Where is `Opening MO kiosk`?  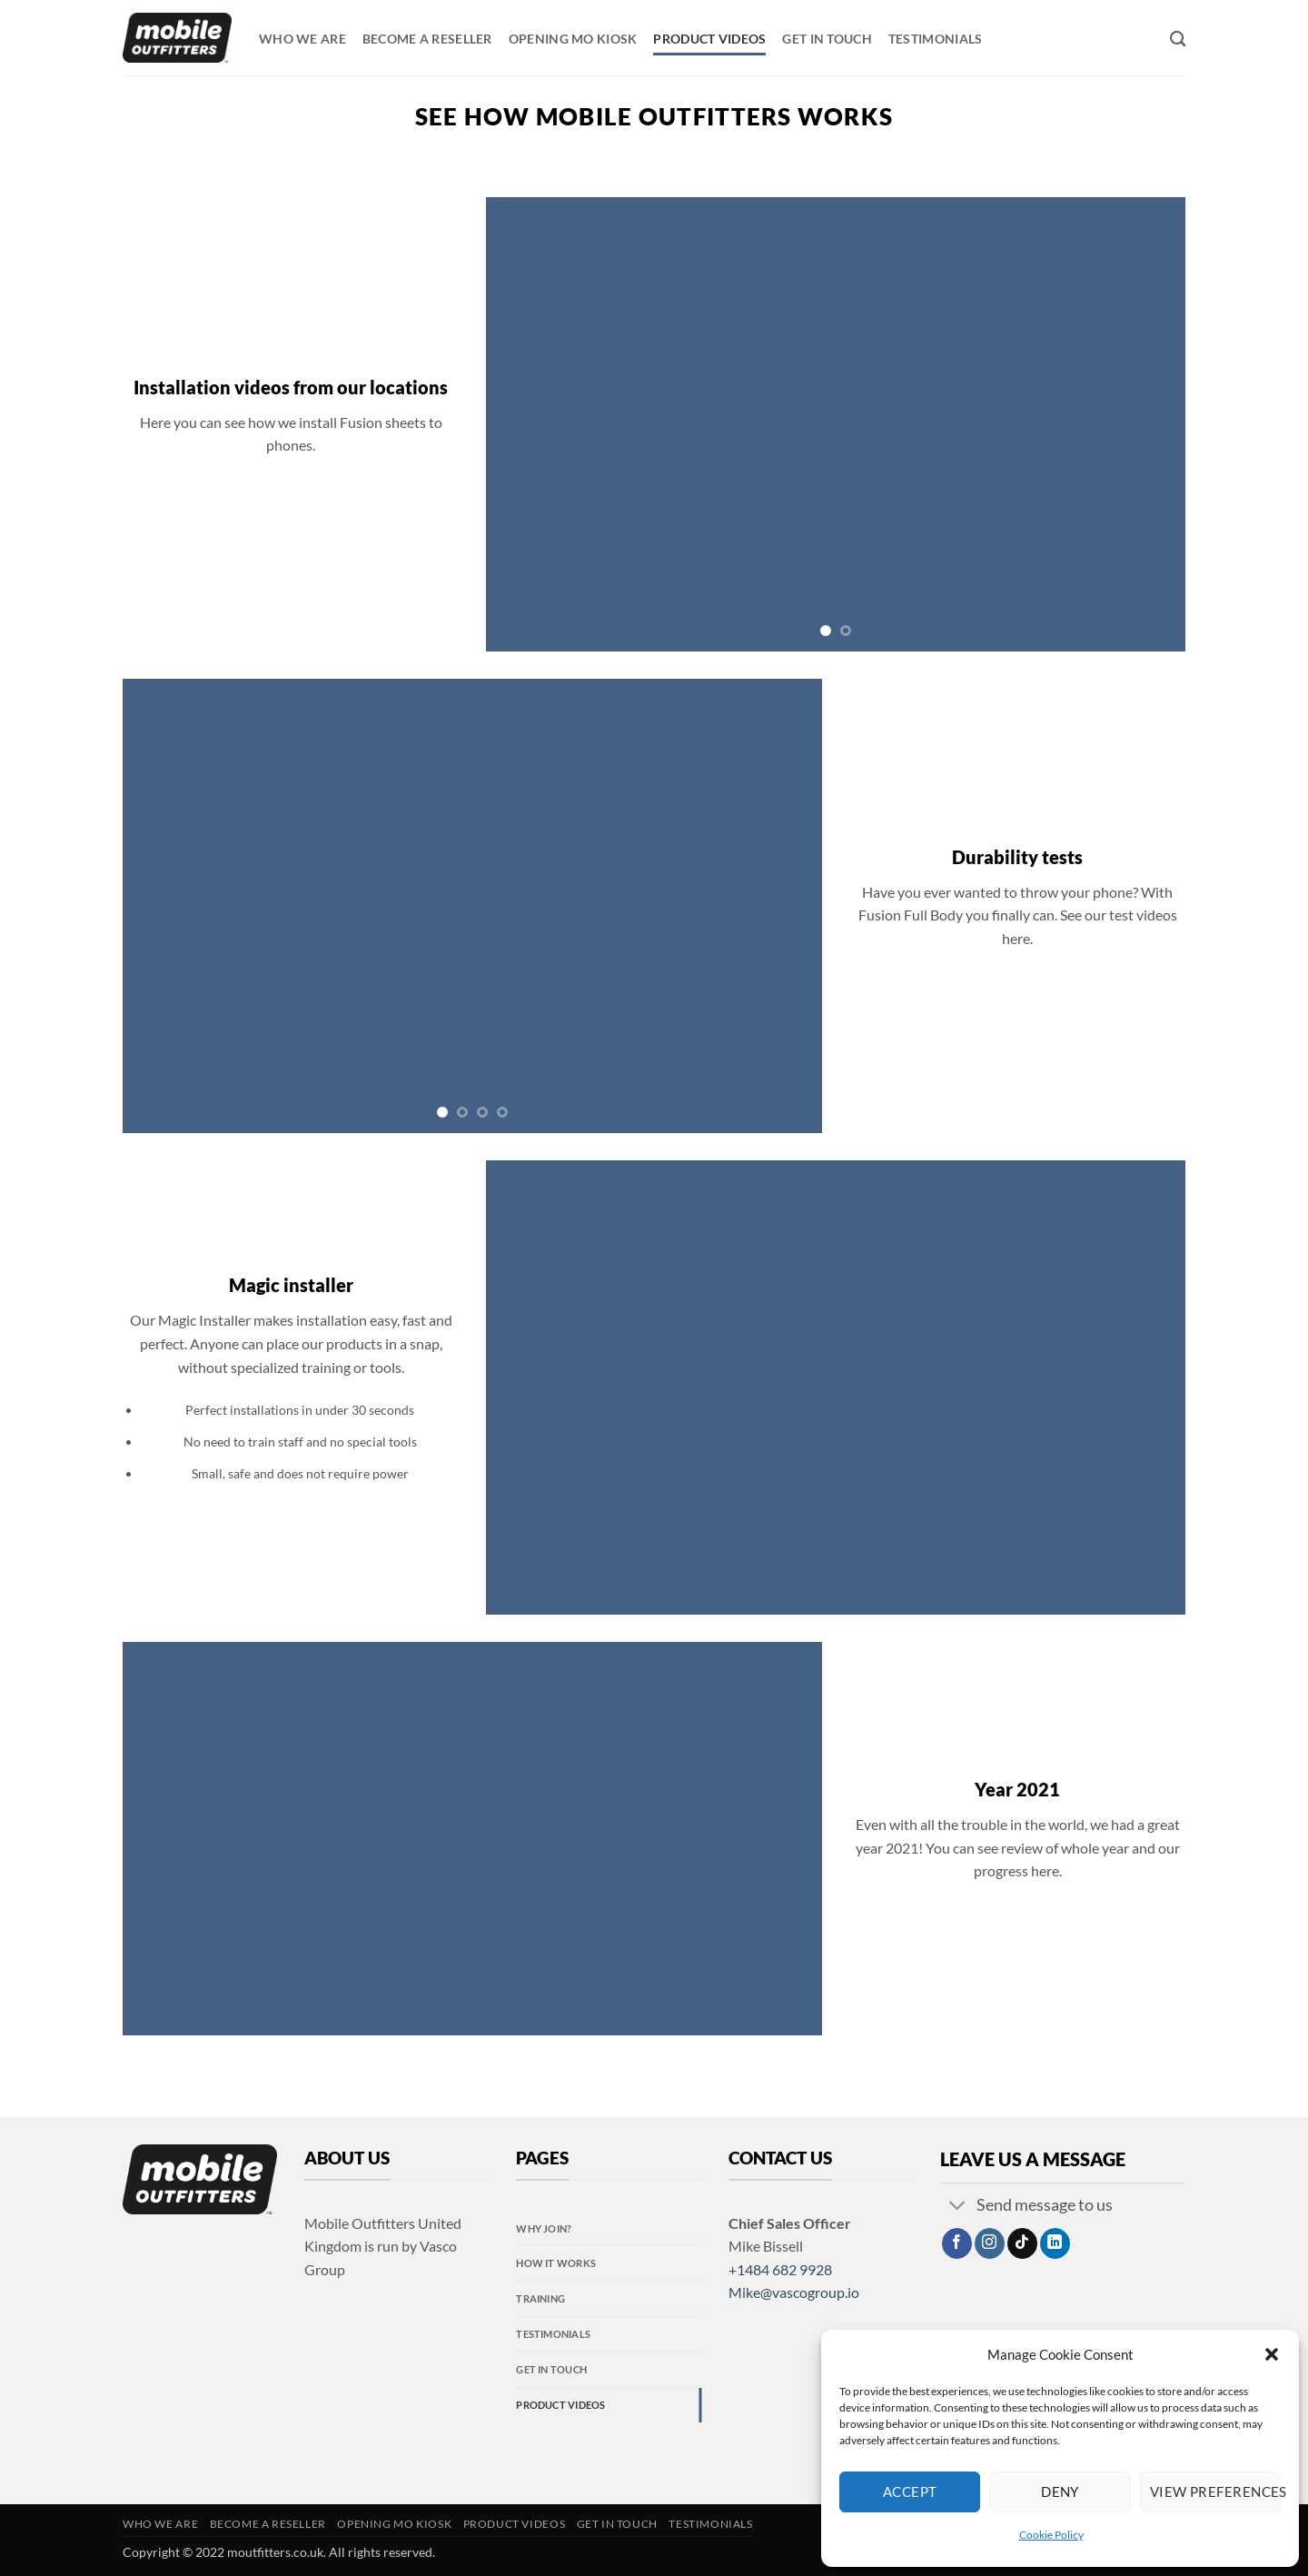
Opening MO kiosk is located at coordinates (573, 38).